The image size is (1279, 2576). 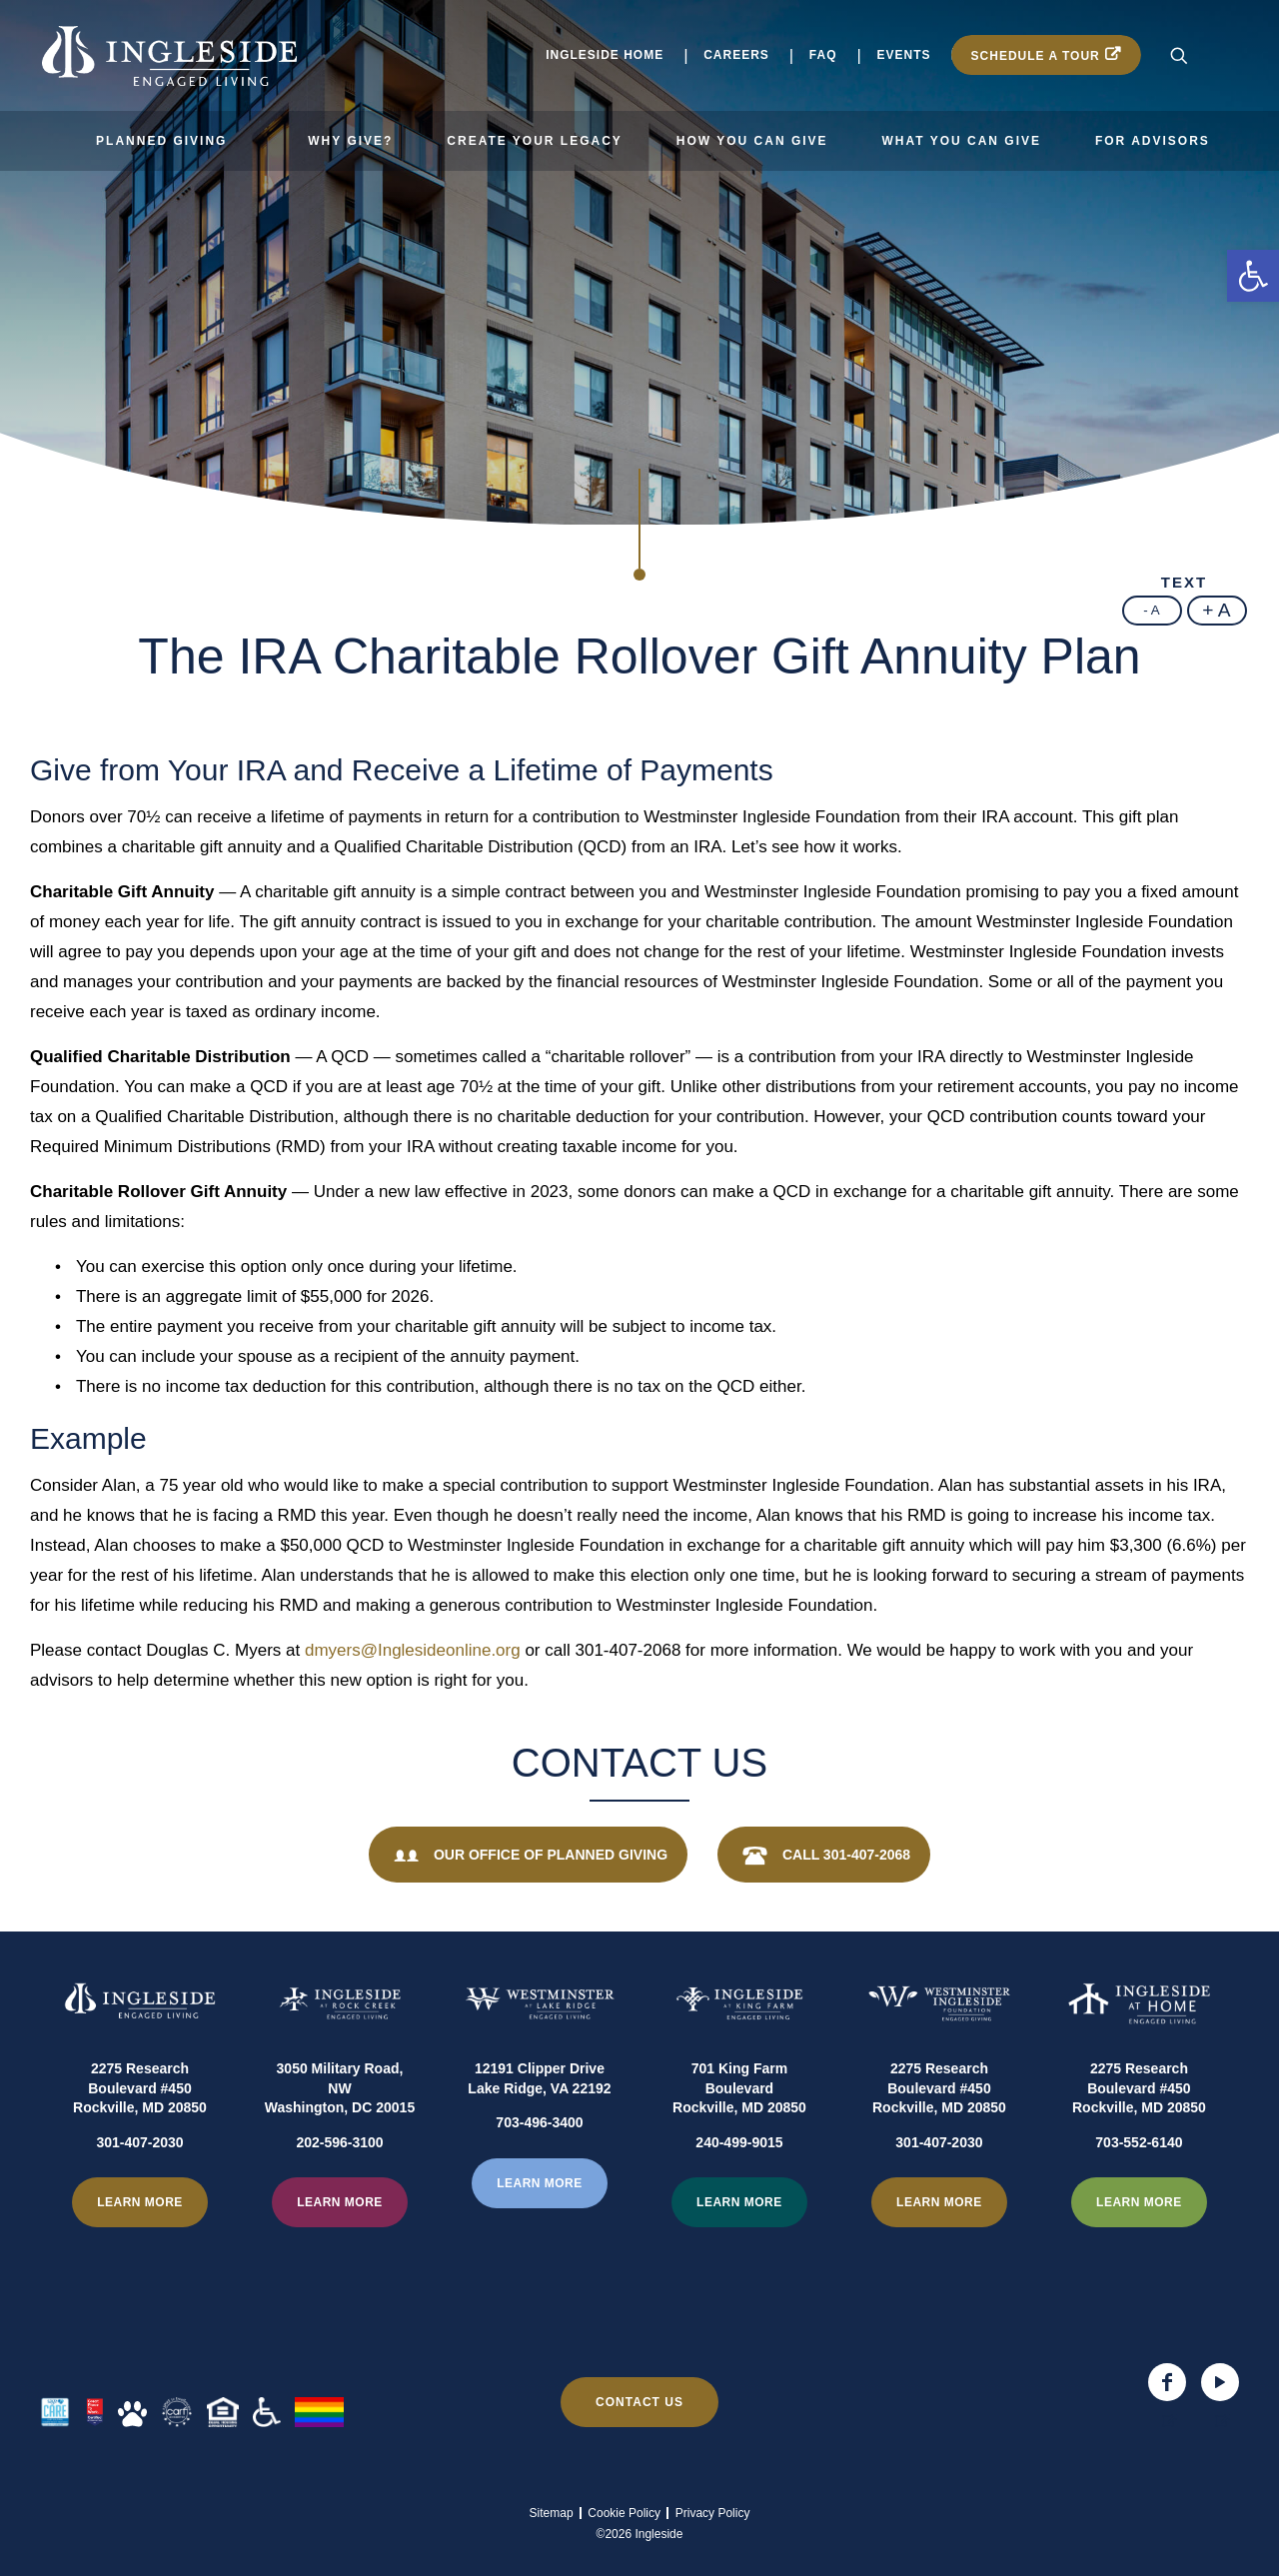 What do you see at coordinates (823, 55) in the screenshot?
I see `FAQ` at bounding box center [823, 55].